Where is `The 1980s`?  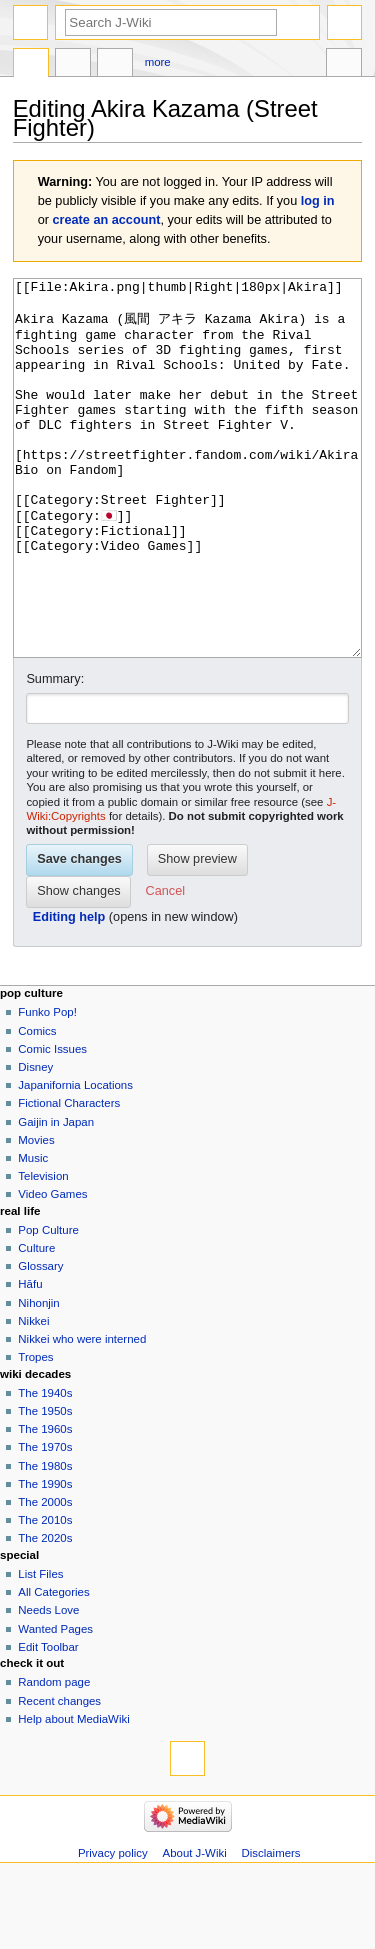 The 1980s is located at coordinates (45, 1541).